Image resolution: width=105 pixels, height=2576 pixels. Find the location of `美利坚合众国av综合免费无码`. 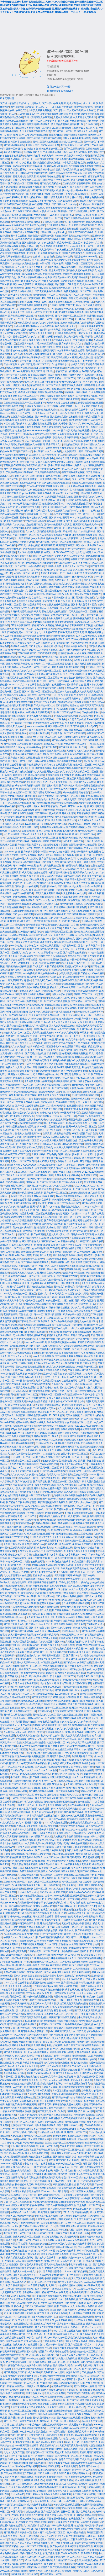

美利坚合众国av综合免费无码 is located at coordinates (15, 1697).